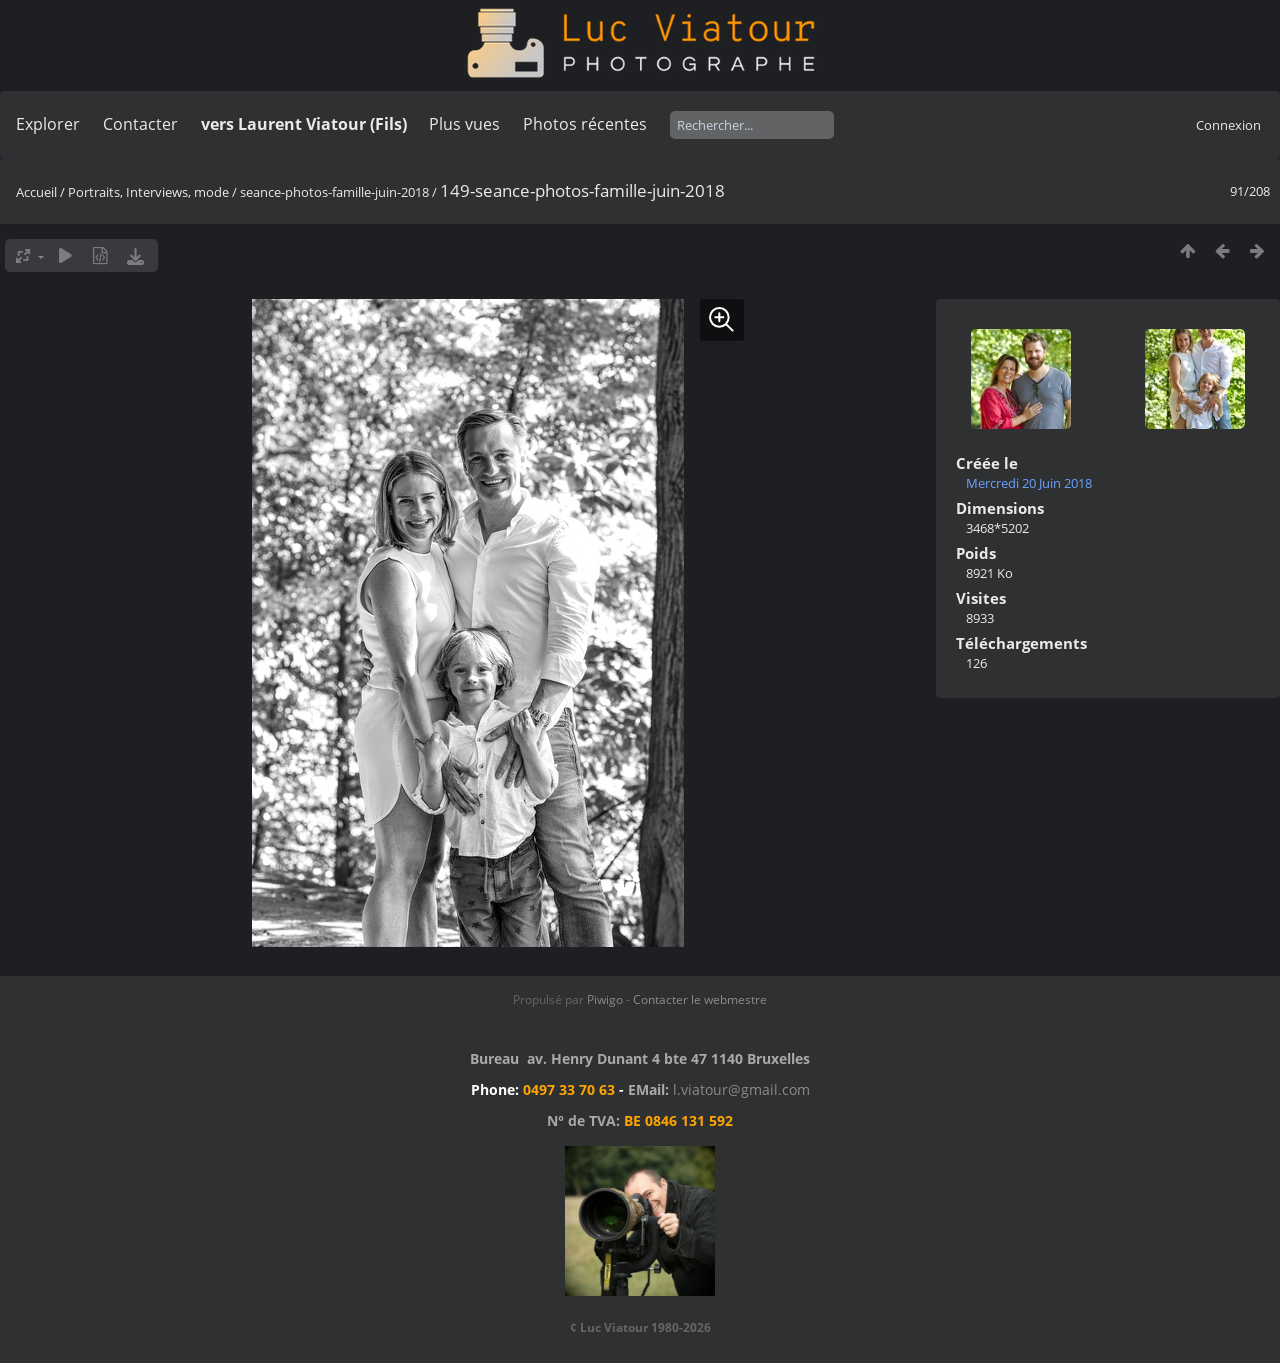  I want to click on Contacter le webmestre, so click(700, 999).